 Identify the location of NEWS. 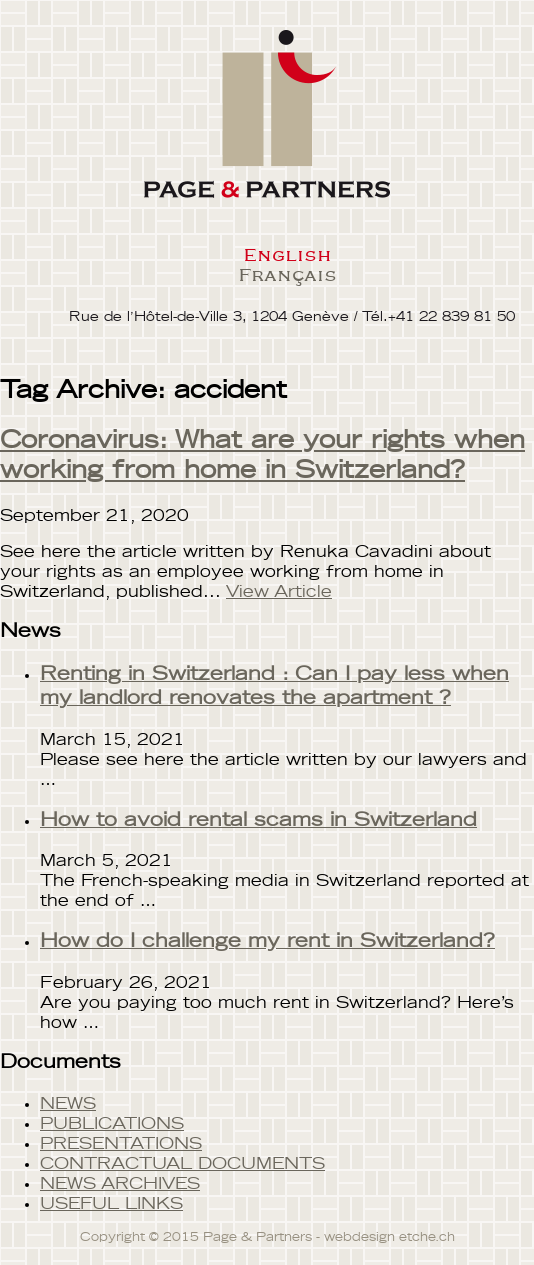
(68, 1104).